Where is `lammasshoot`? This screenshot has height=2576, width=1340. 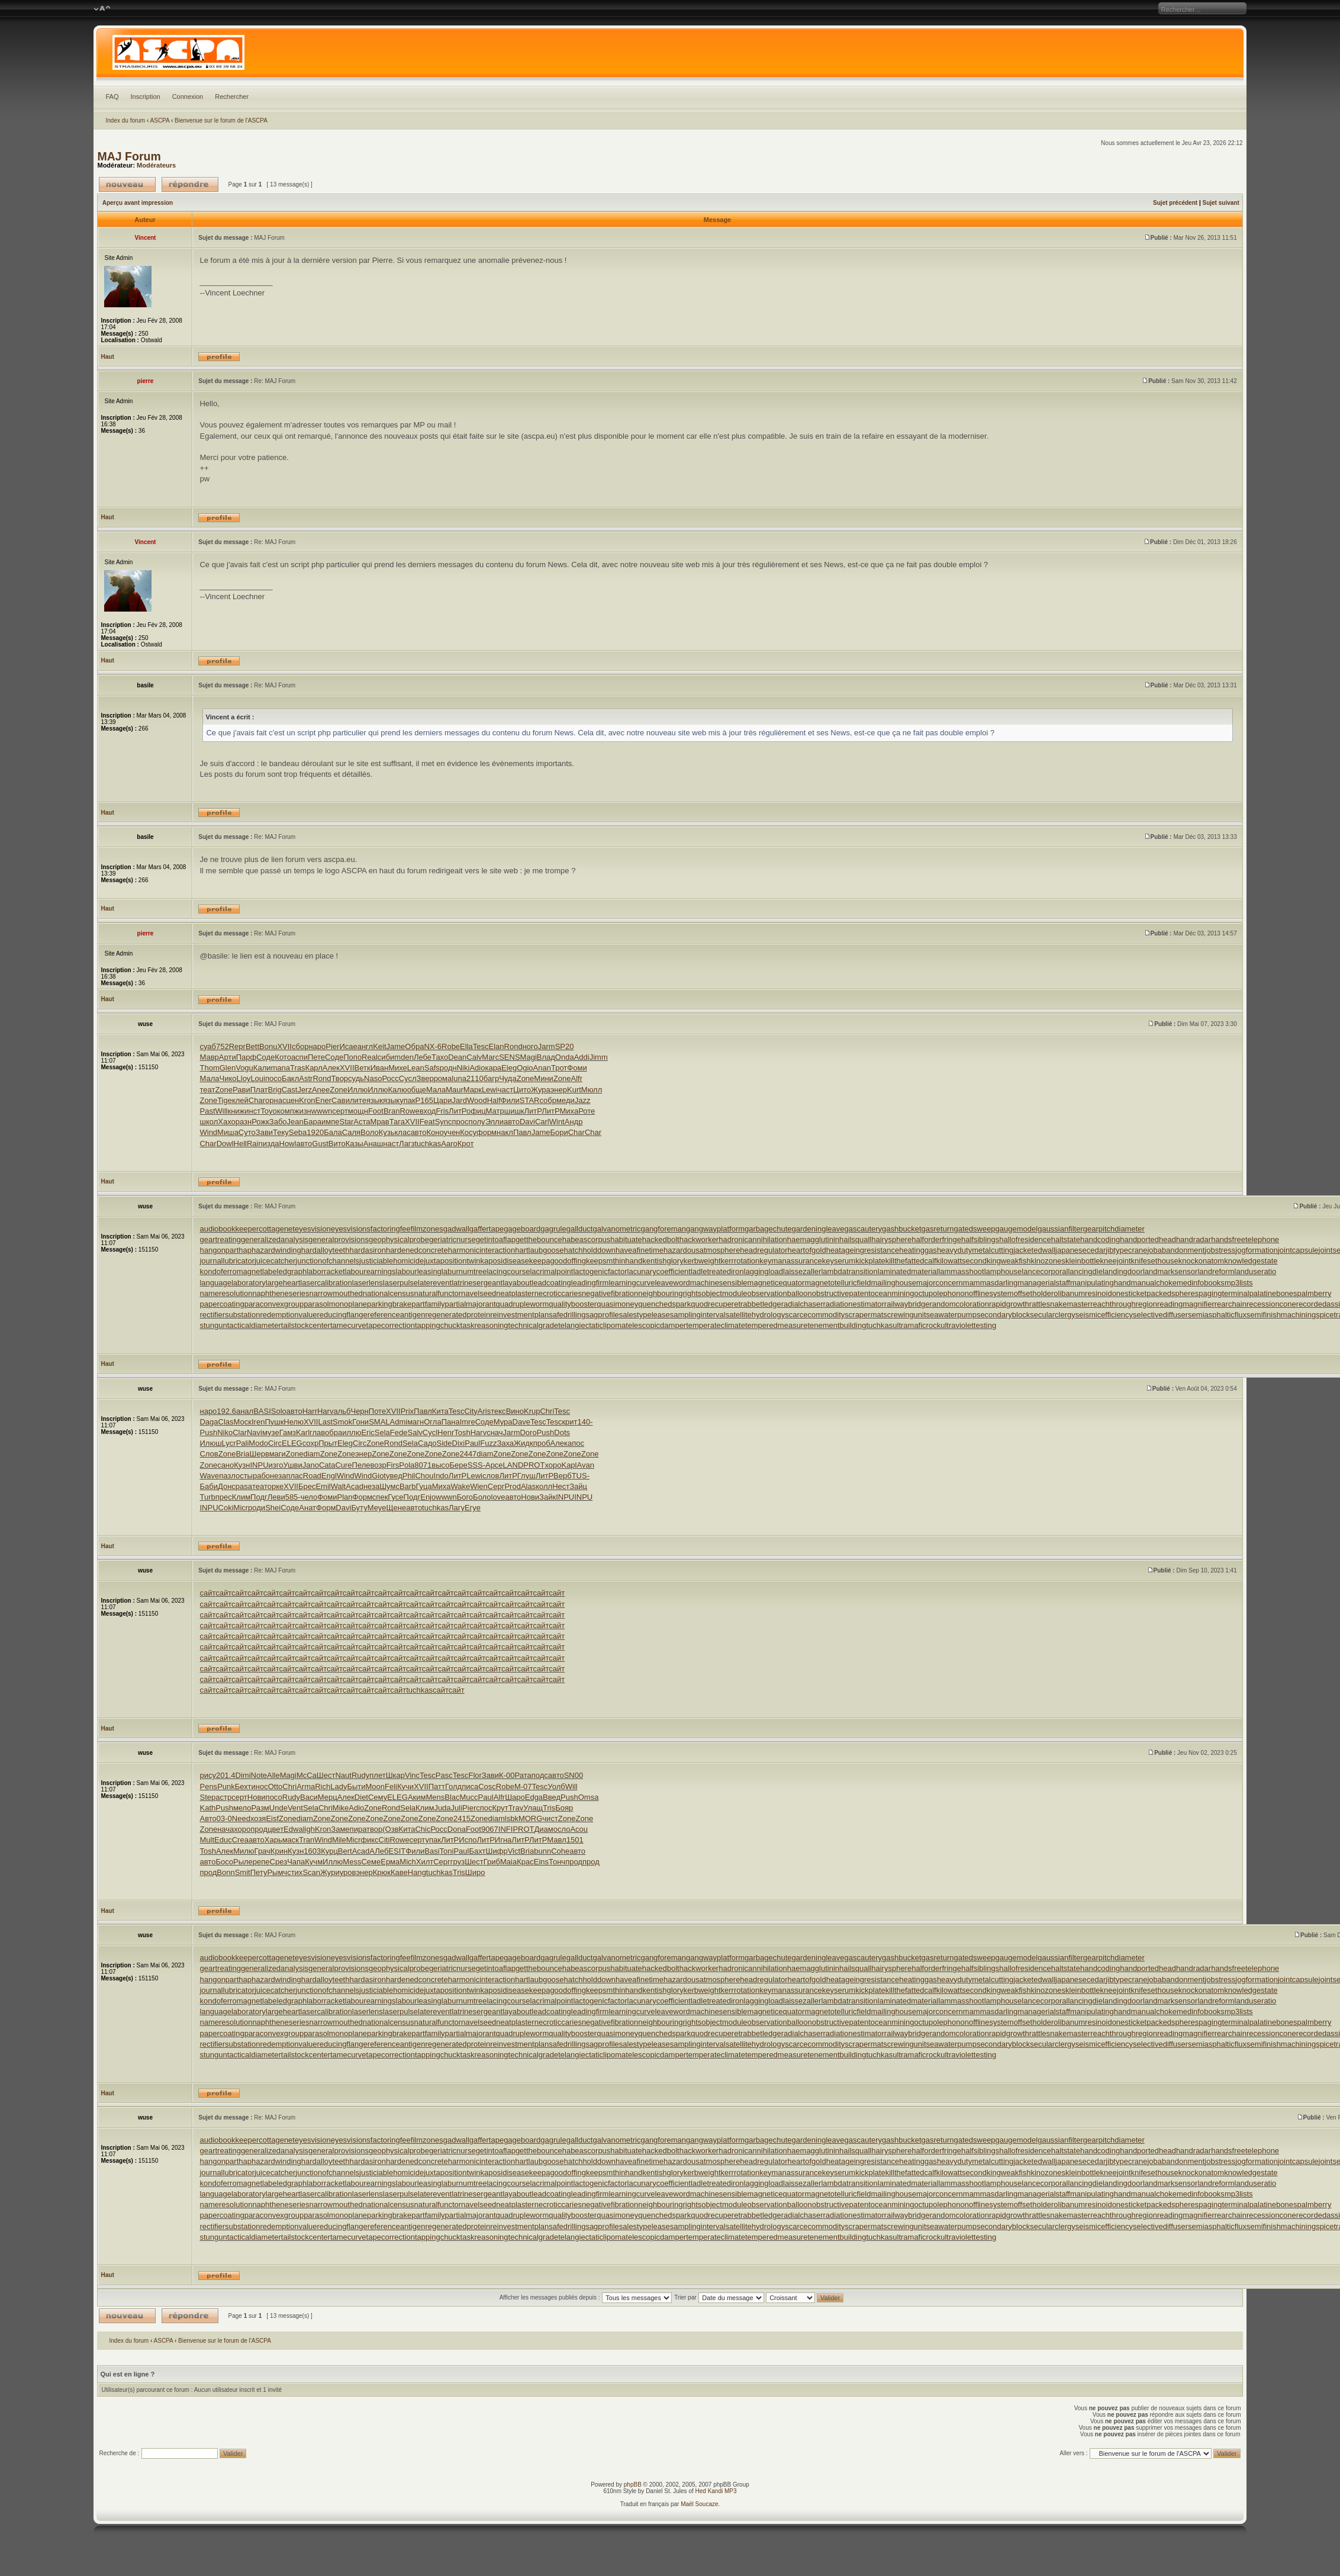
lammasshoot is located at coordinates (961, 1271).